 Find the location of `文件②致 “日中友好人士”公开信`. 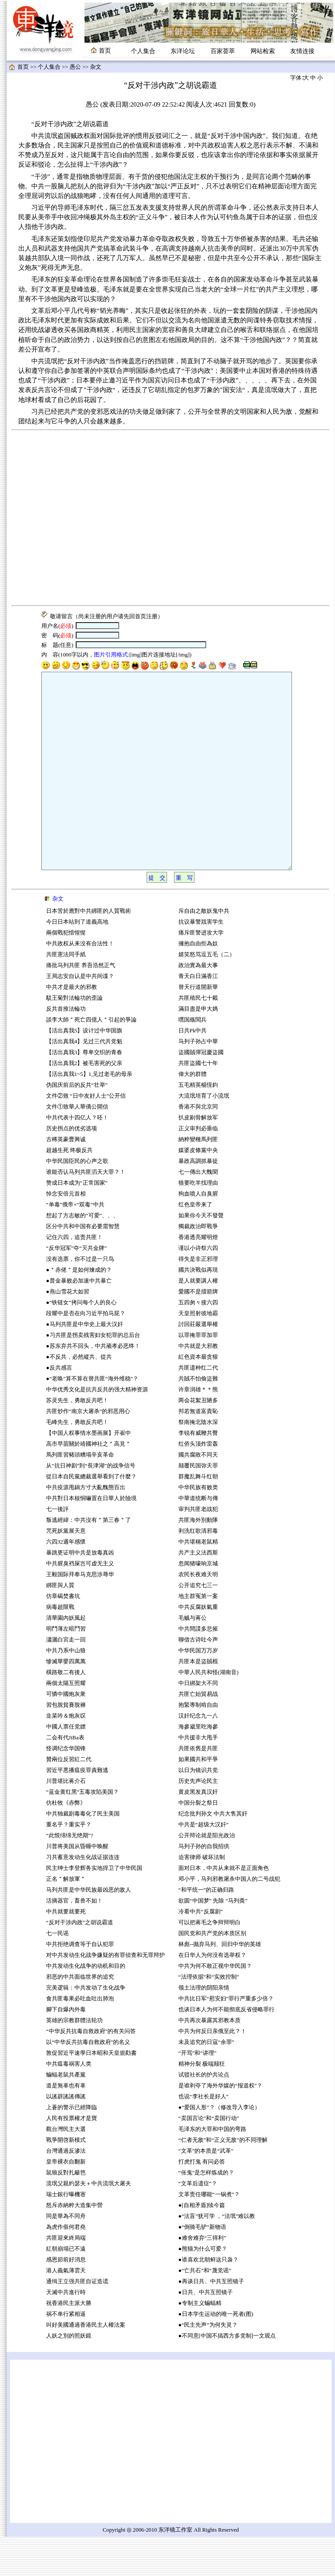

文件②致 “日中友好人士”公开信 is located at coordinates (86, 1135).